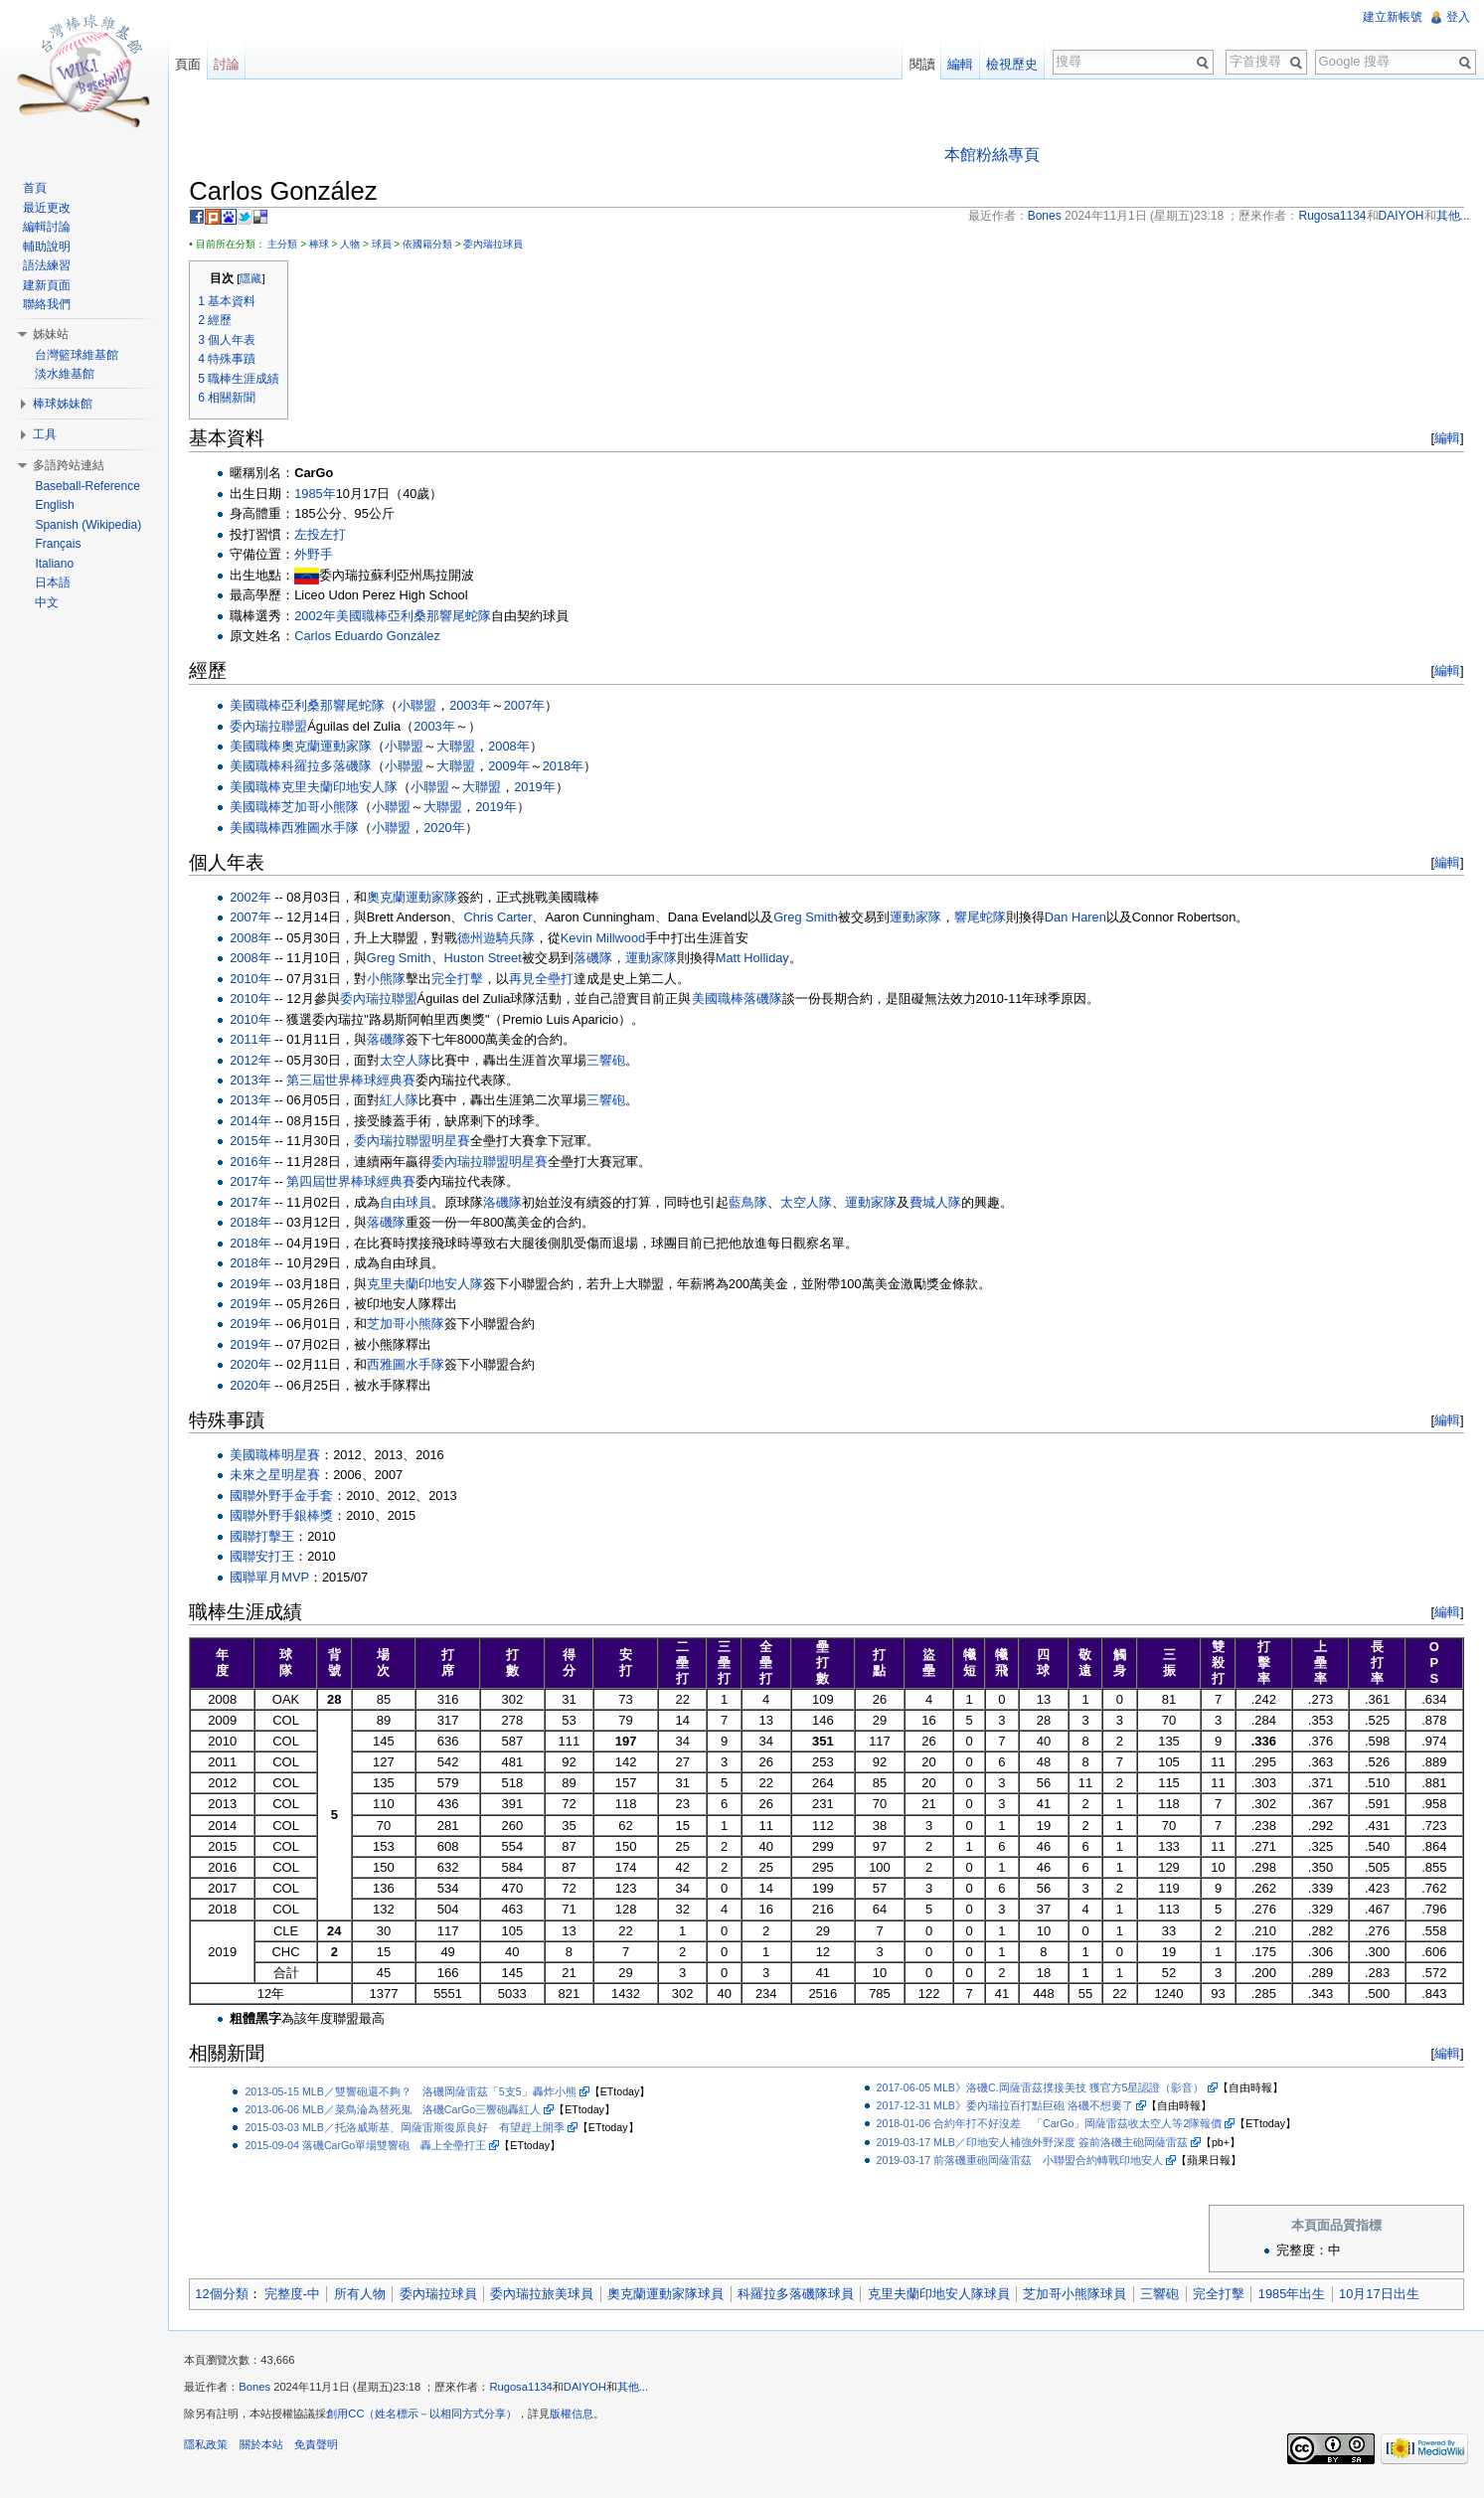 The height and width of the screenshot is (2498, 1484). What do you see at coordinates (325, 616) in the screenshot?
I see `2002年` at bounding box center [325, 616].